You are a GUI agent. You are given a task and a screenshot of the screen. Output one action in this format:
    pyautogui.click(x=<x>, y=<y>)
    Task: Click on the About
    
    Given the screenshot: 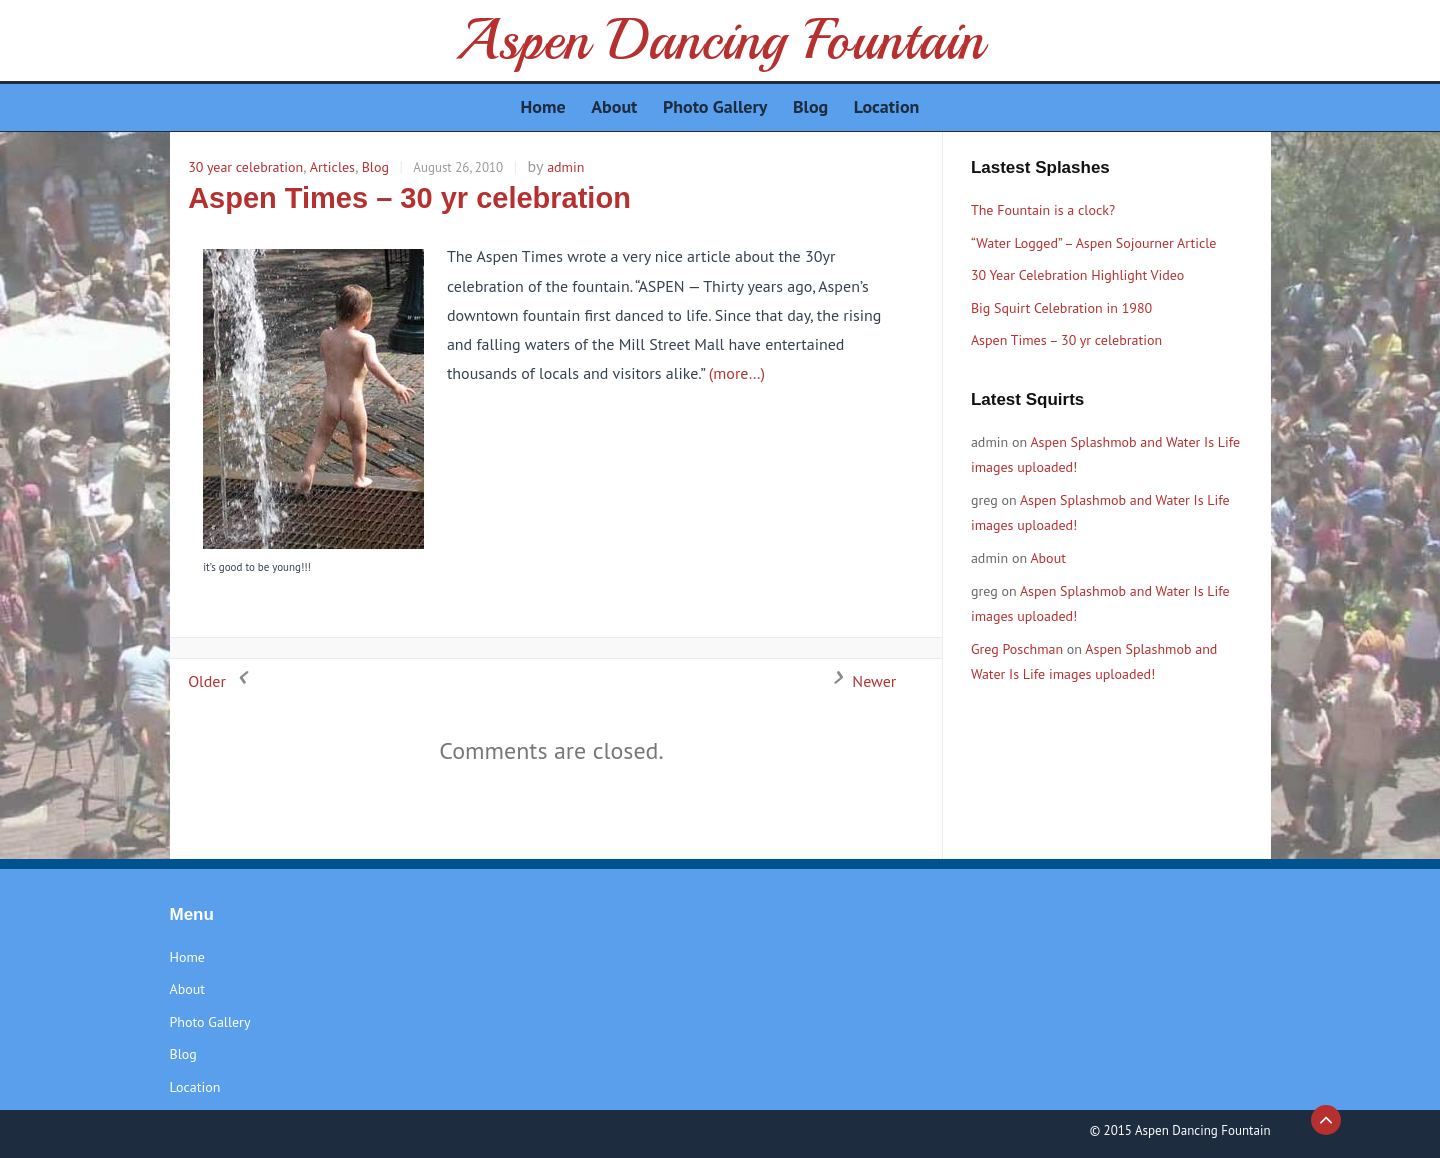 What is the action you would take?
    pyautogui.click(x=1048, y=558)
    